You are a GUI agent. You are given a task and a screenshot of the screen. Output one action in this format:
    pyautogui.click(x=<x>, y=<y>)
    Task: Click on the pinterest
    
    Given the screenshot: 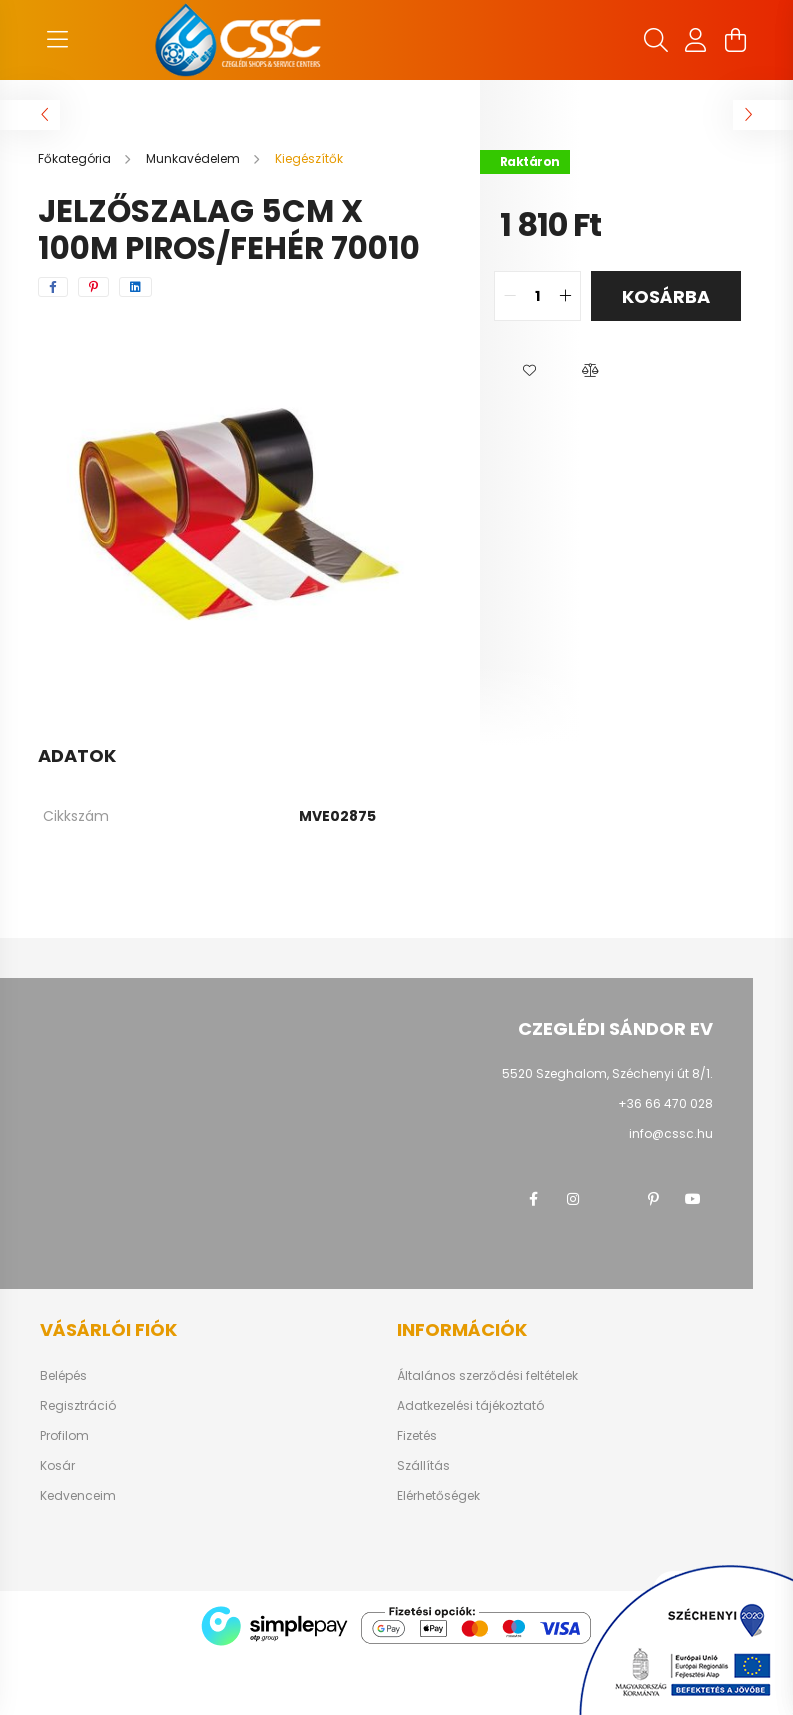 What is the action you would take?
    pyautogui.click(x=653, y=1199)
    